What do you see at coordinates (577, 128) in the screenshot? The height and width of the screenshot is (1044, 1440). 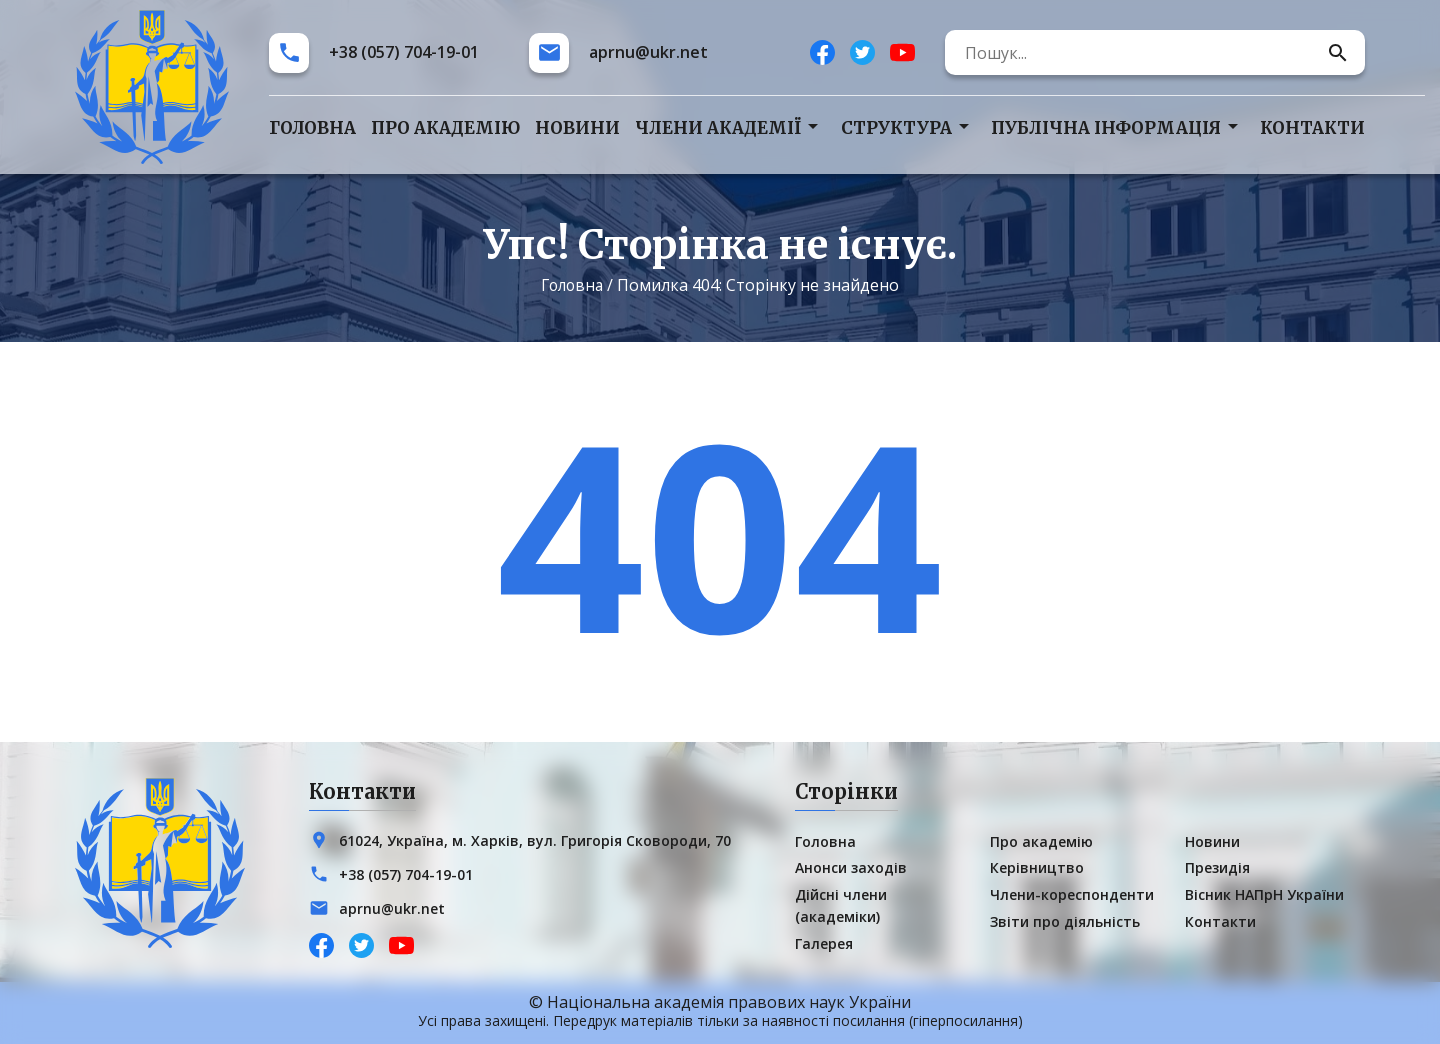 I see `Новини` at bounding box center [577, 128].